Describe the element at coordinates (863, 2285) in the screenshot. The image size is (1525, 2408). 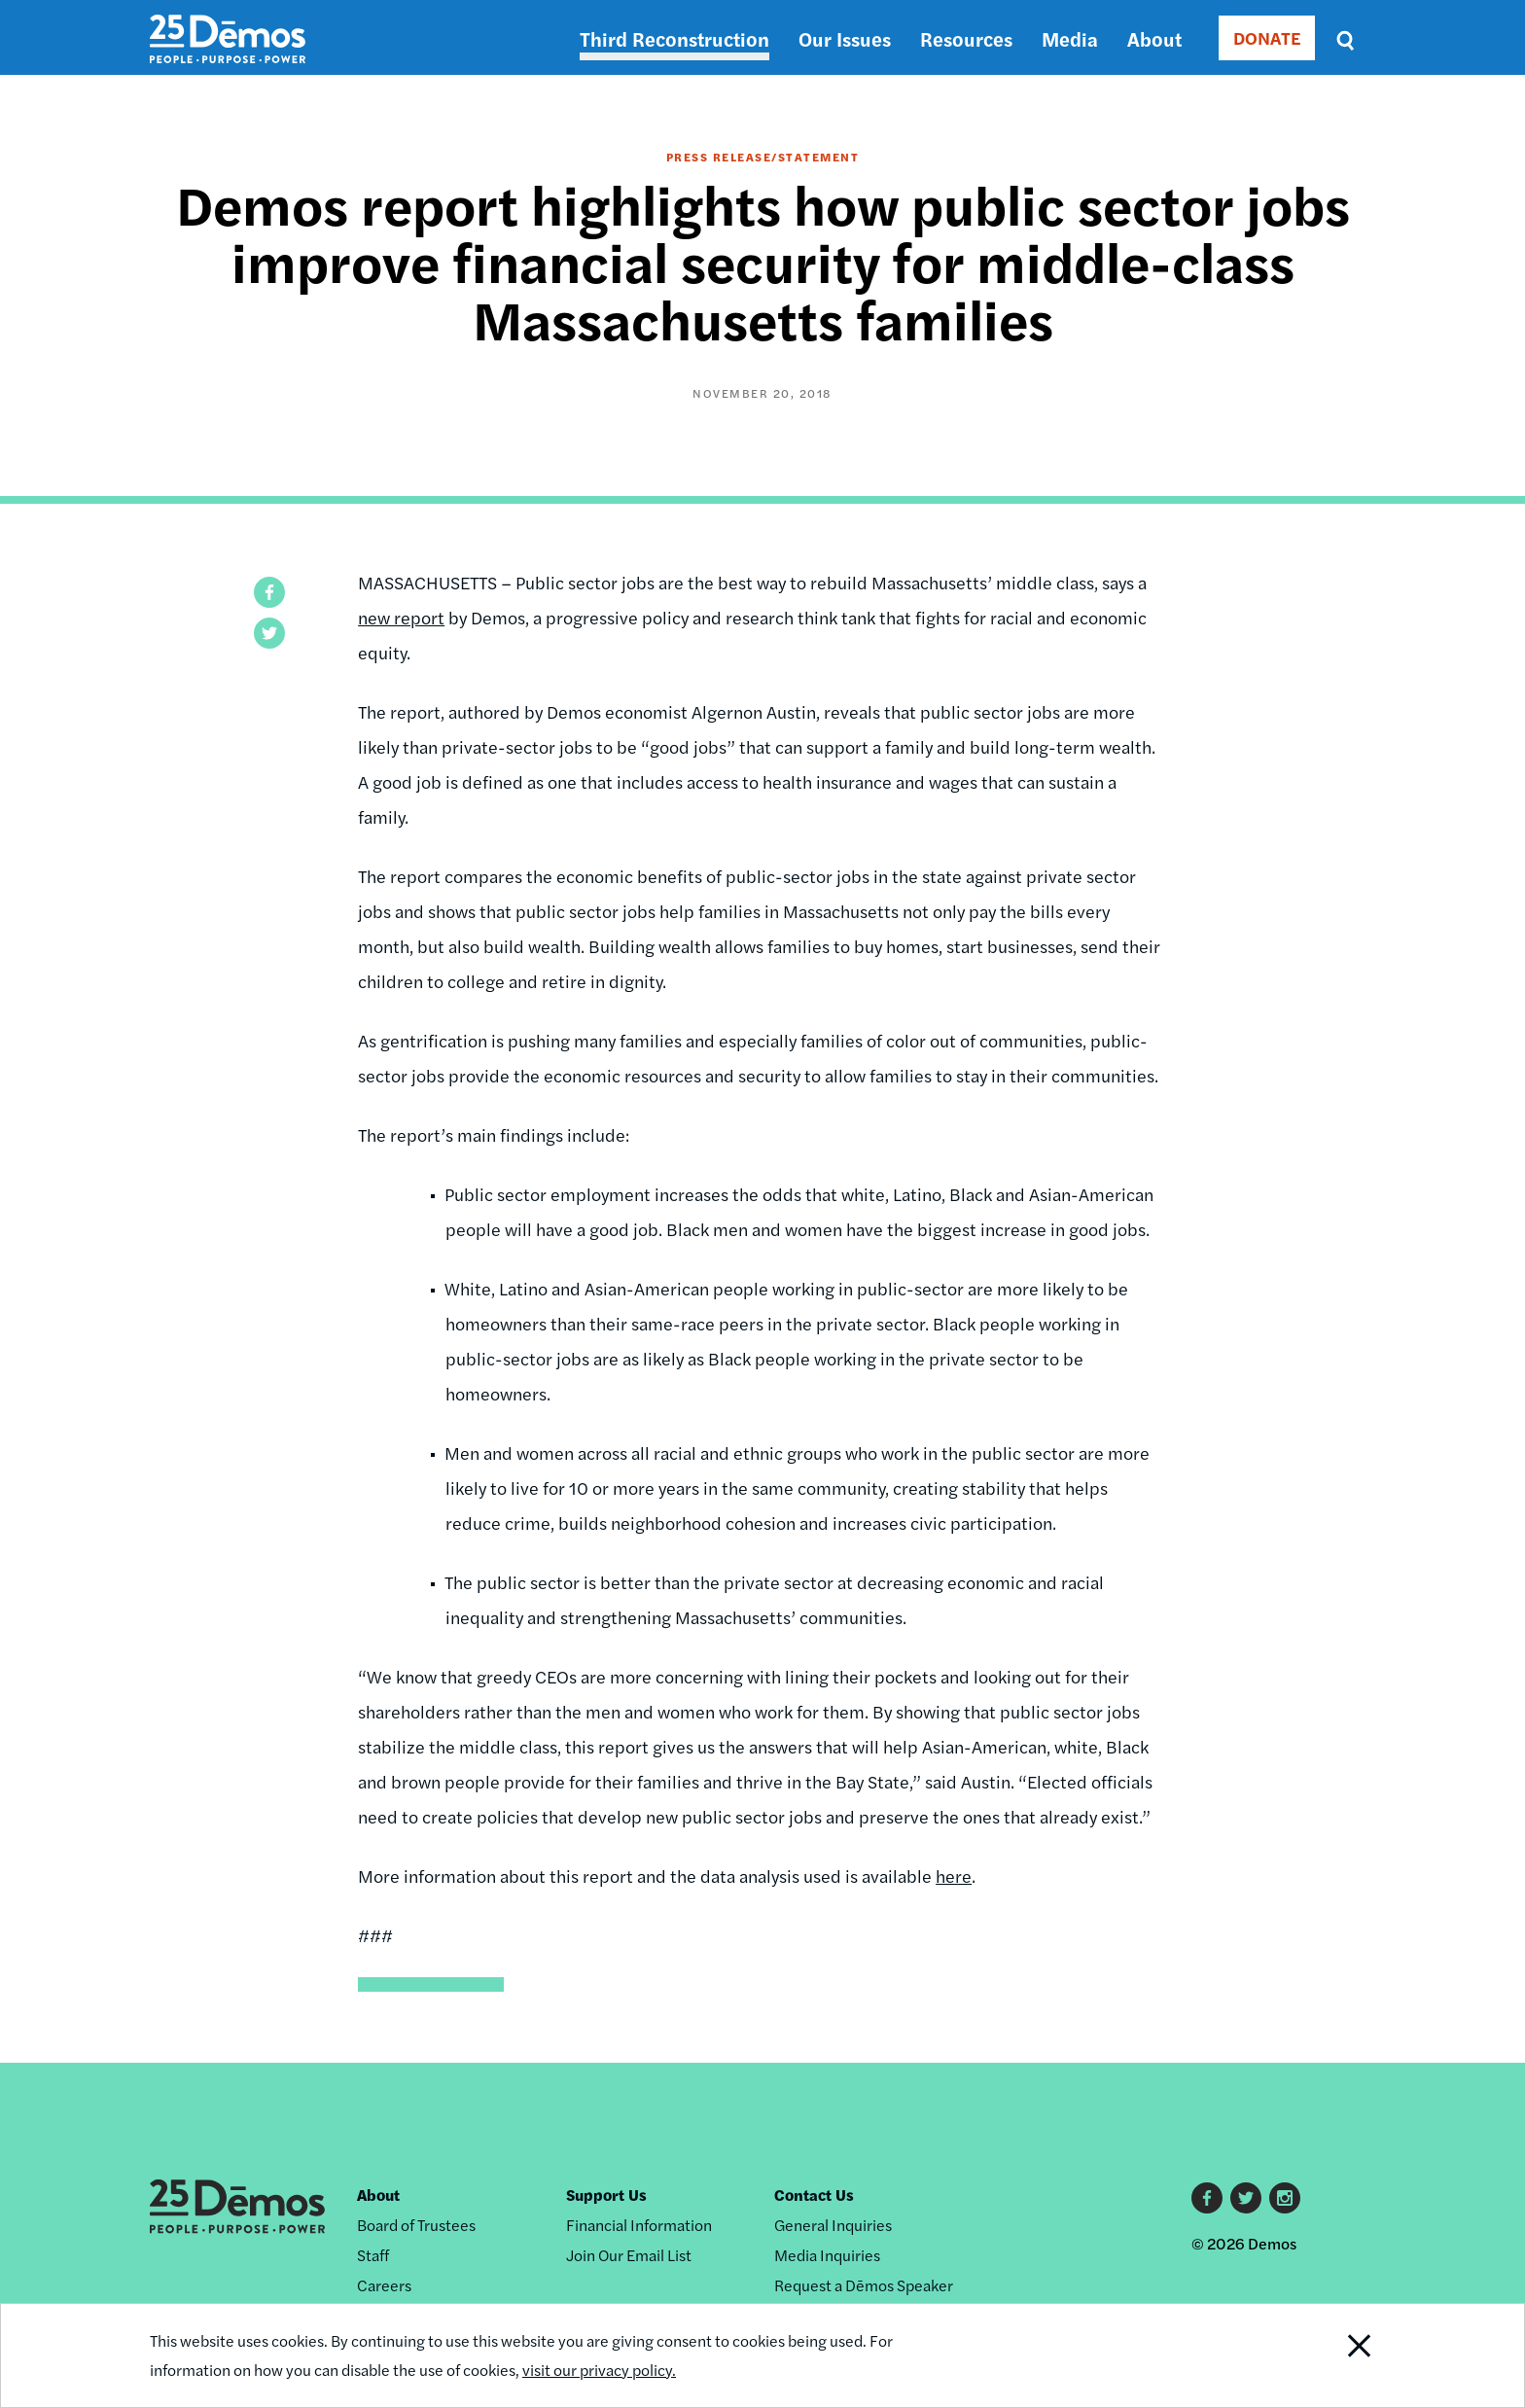
I see `Request a Dēmos Speaker` at that location.